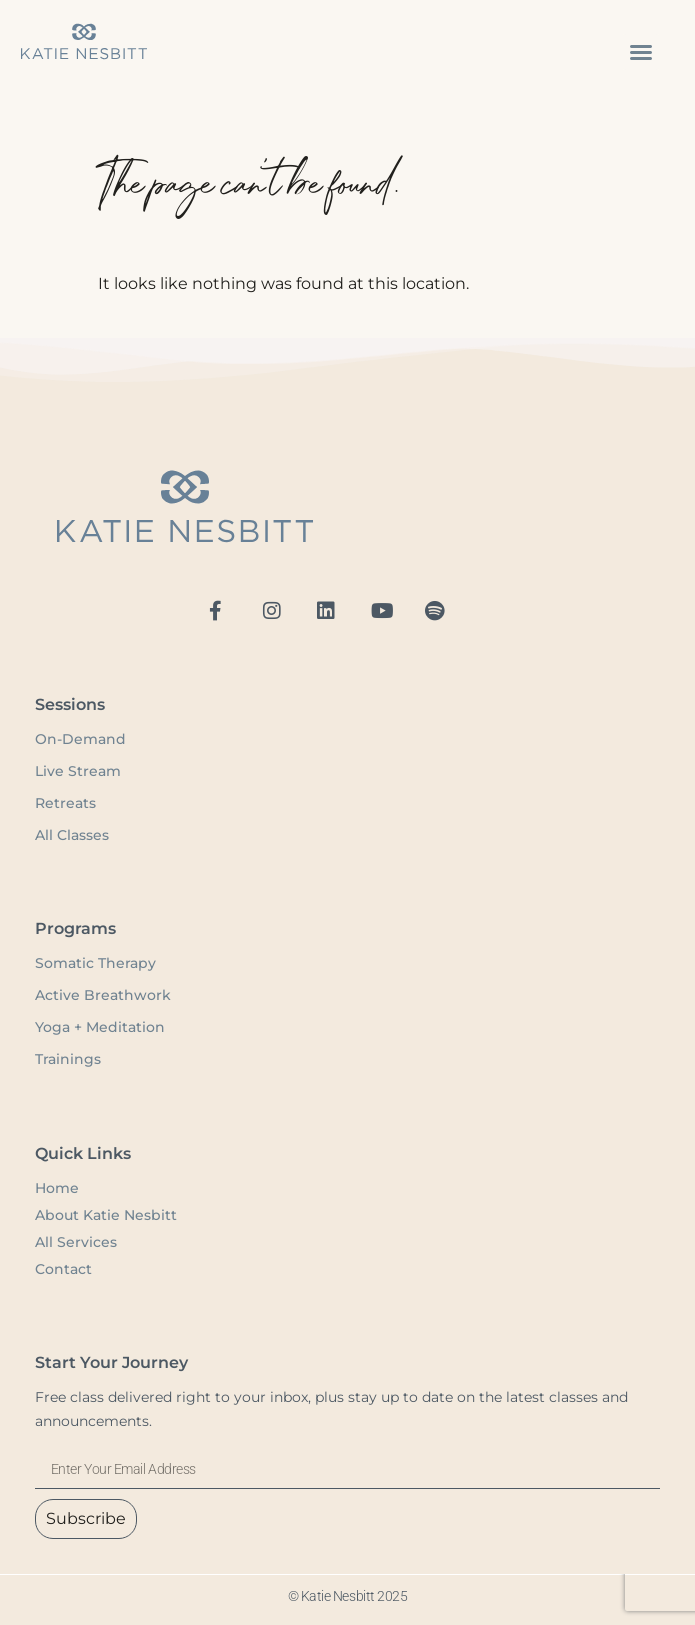  What do you see at coordinates (95, 963) in the screenshot?
I see `Somatic Therapy` at bounding box center [95, 963].